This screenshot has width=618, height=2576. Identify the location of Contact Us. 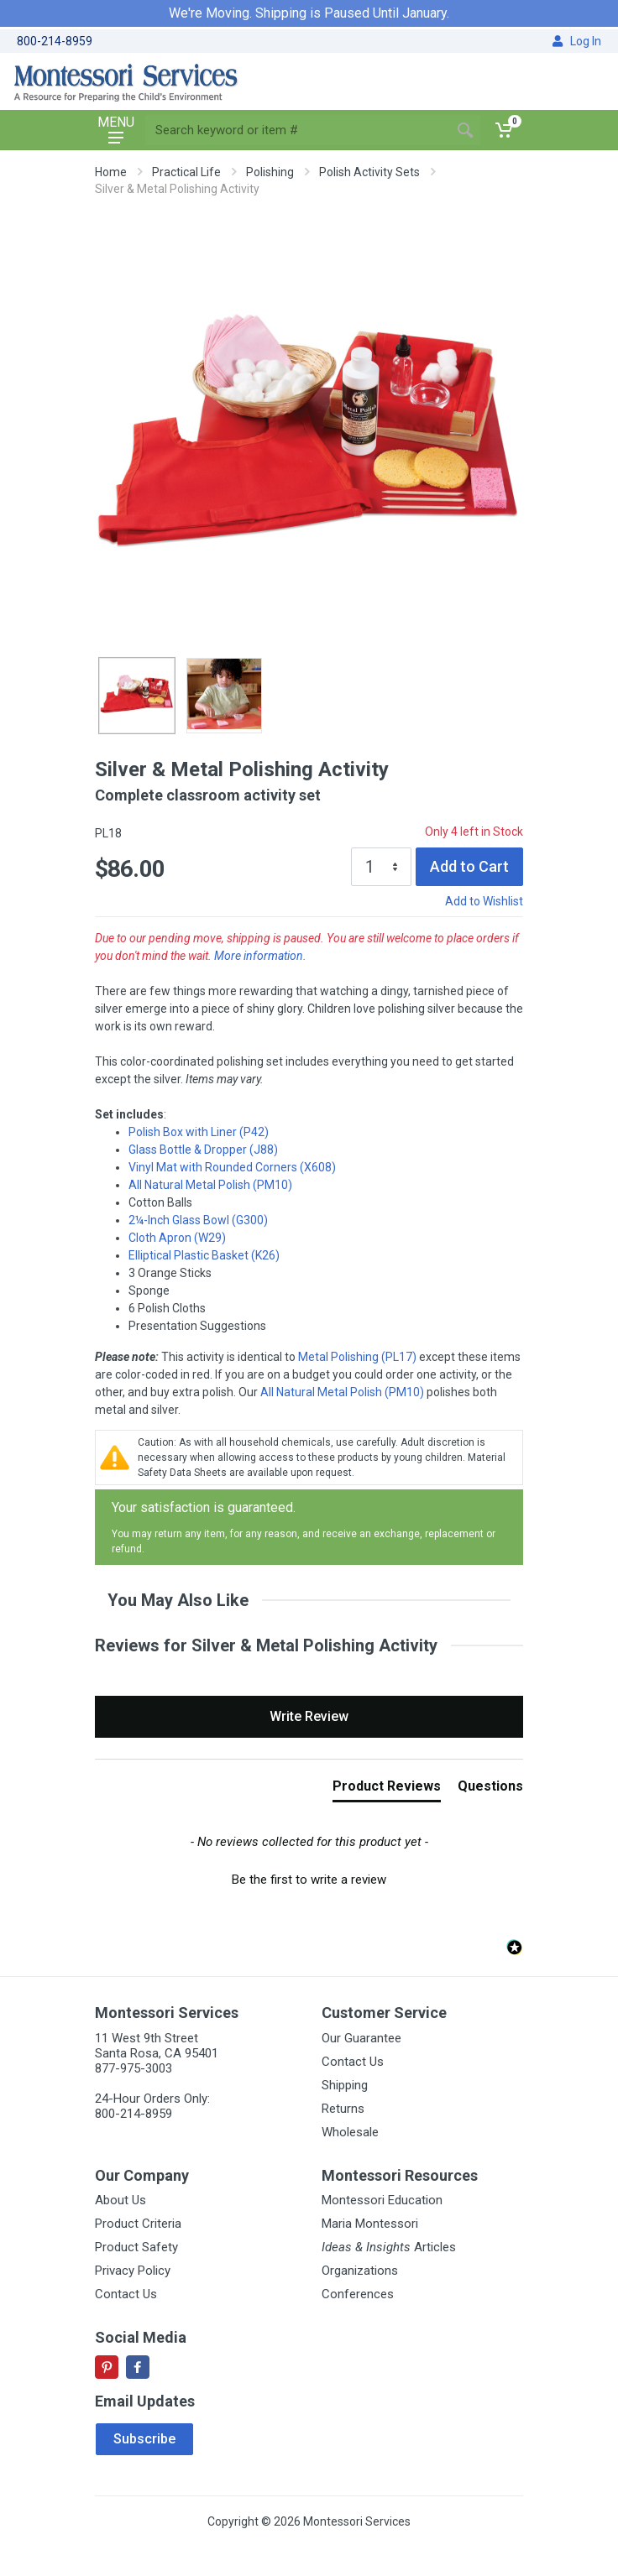
(353, 2061).